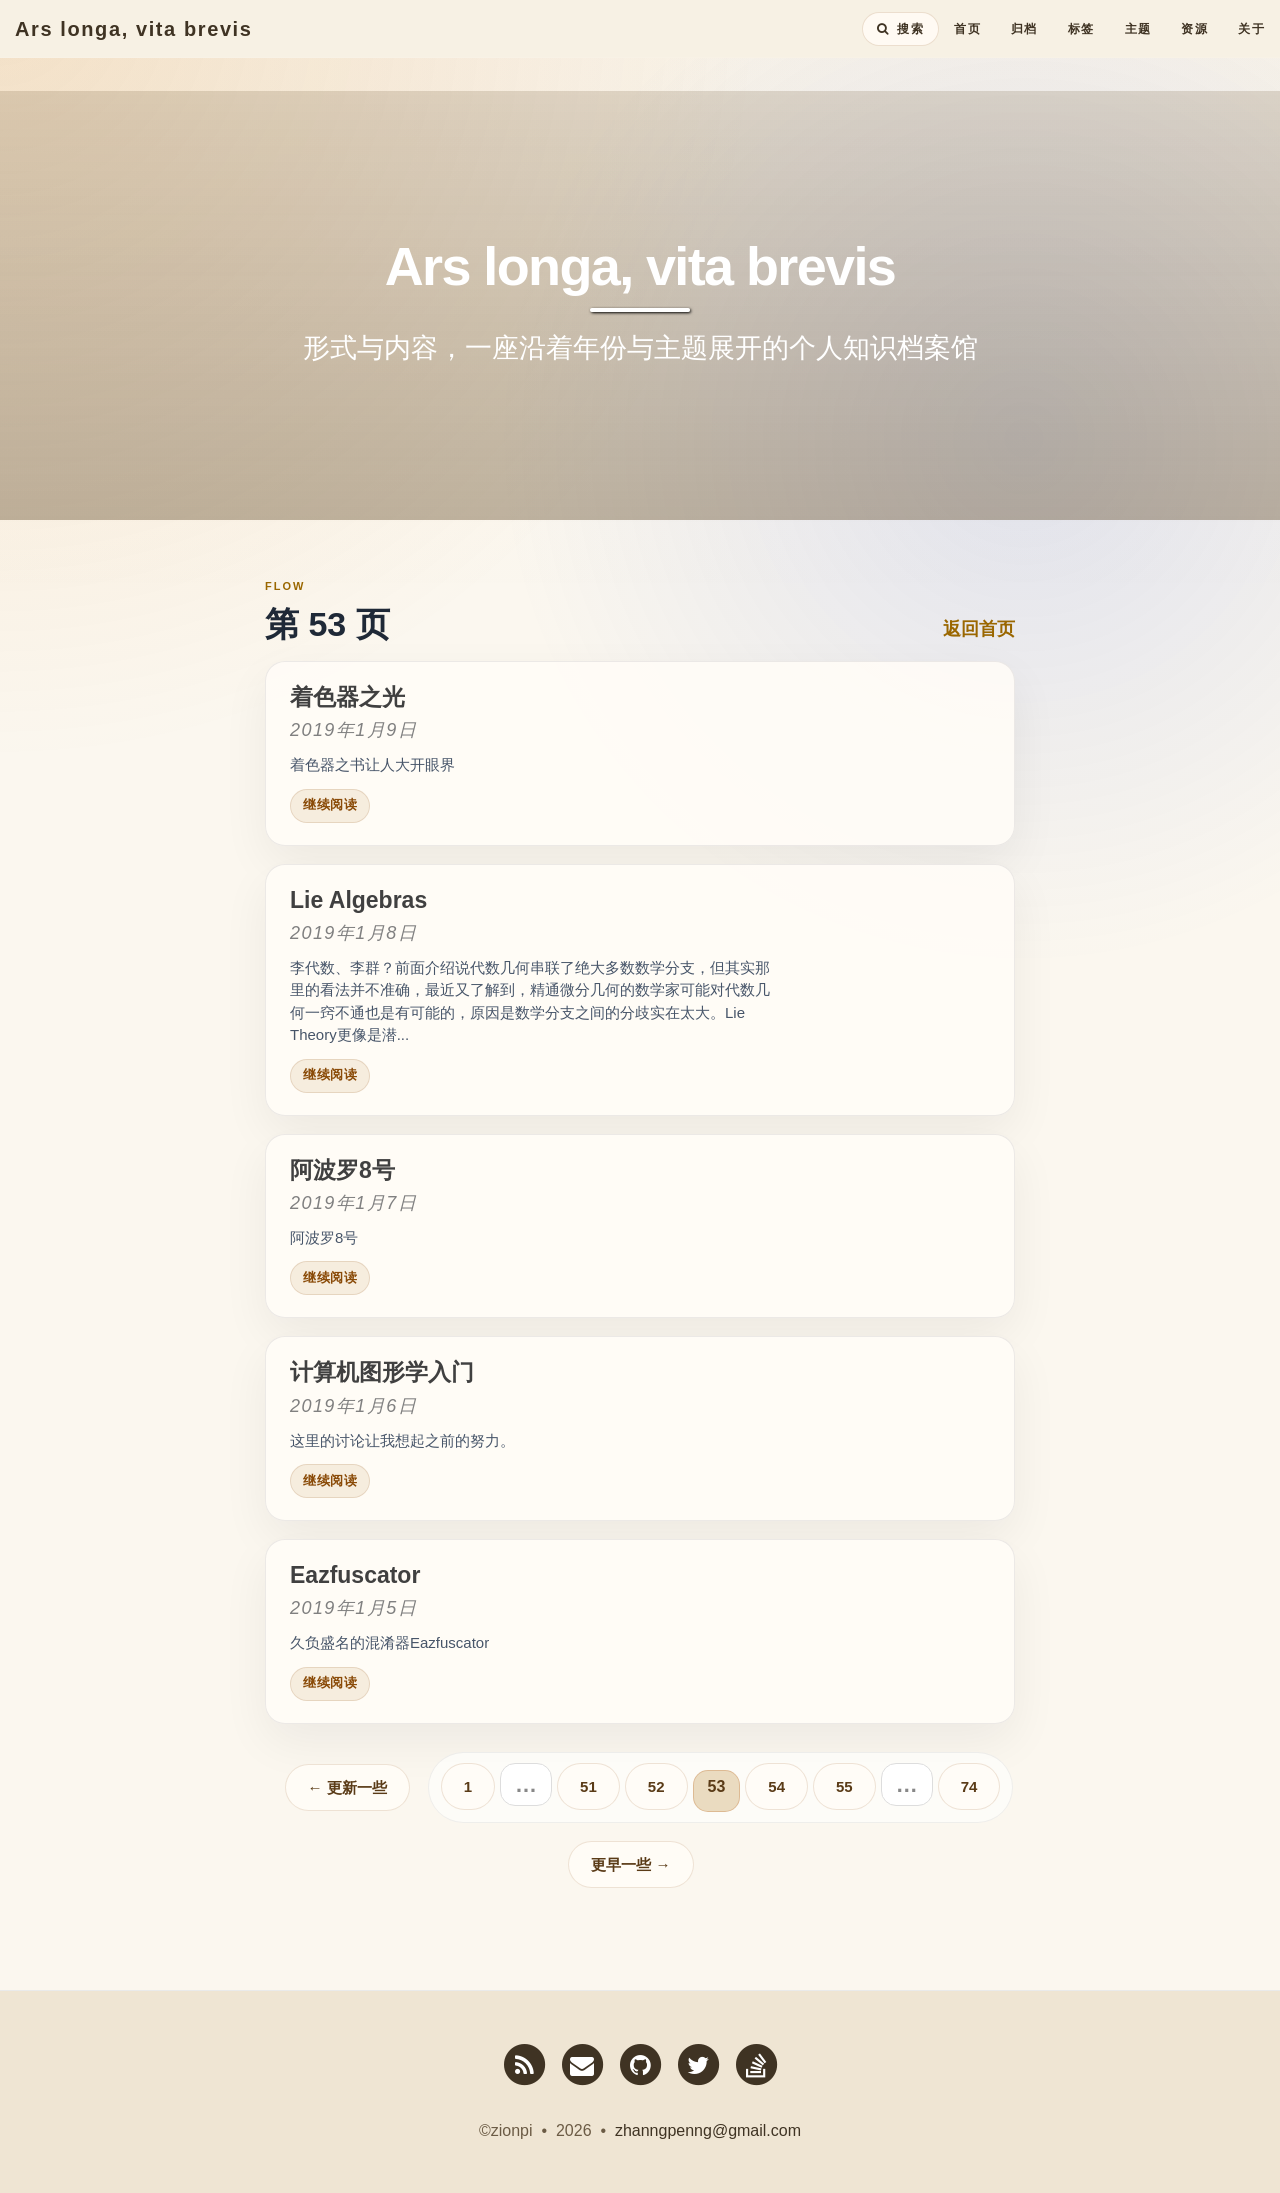 This screenshot has width=1280, height=2193. Describe the element at coordinates (776, 1786) in the screenshot. I see `54` at that location.